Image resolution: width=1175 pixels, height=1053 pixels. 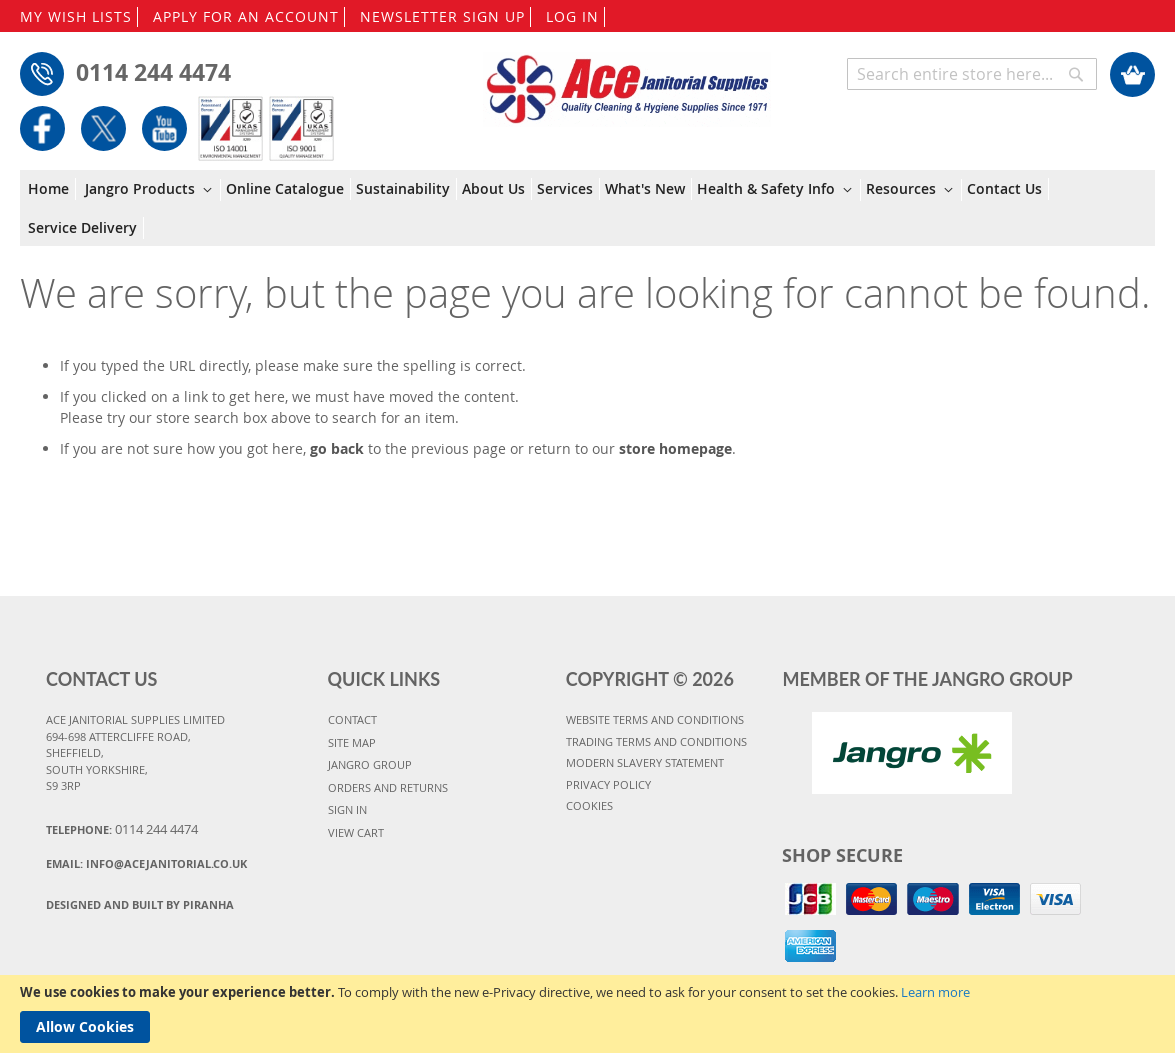 What do you see at coordinates (587, 208) in the screenshot?
I see `[menu]` at bounding box center [587, 208].